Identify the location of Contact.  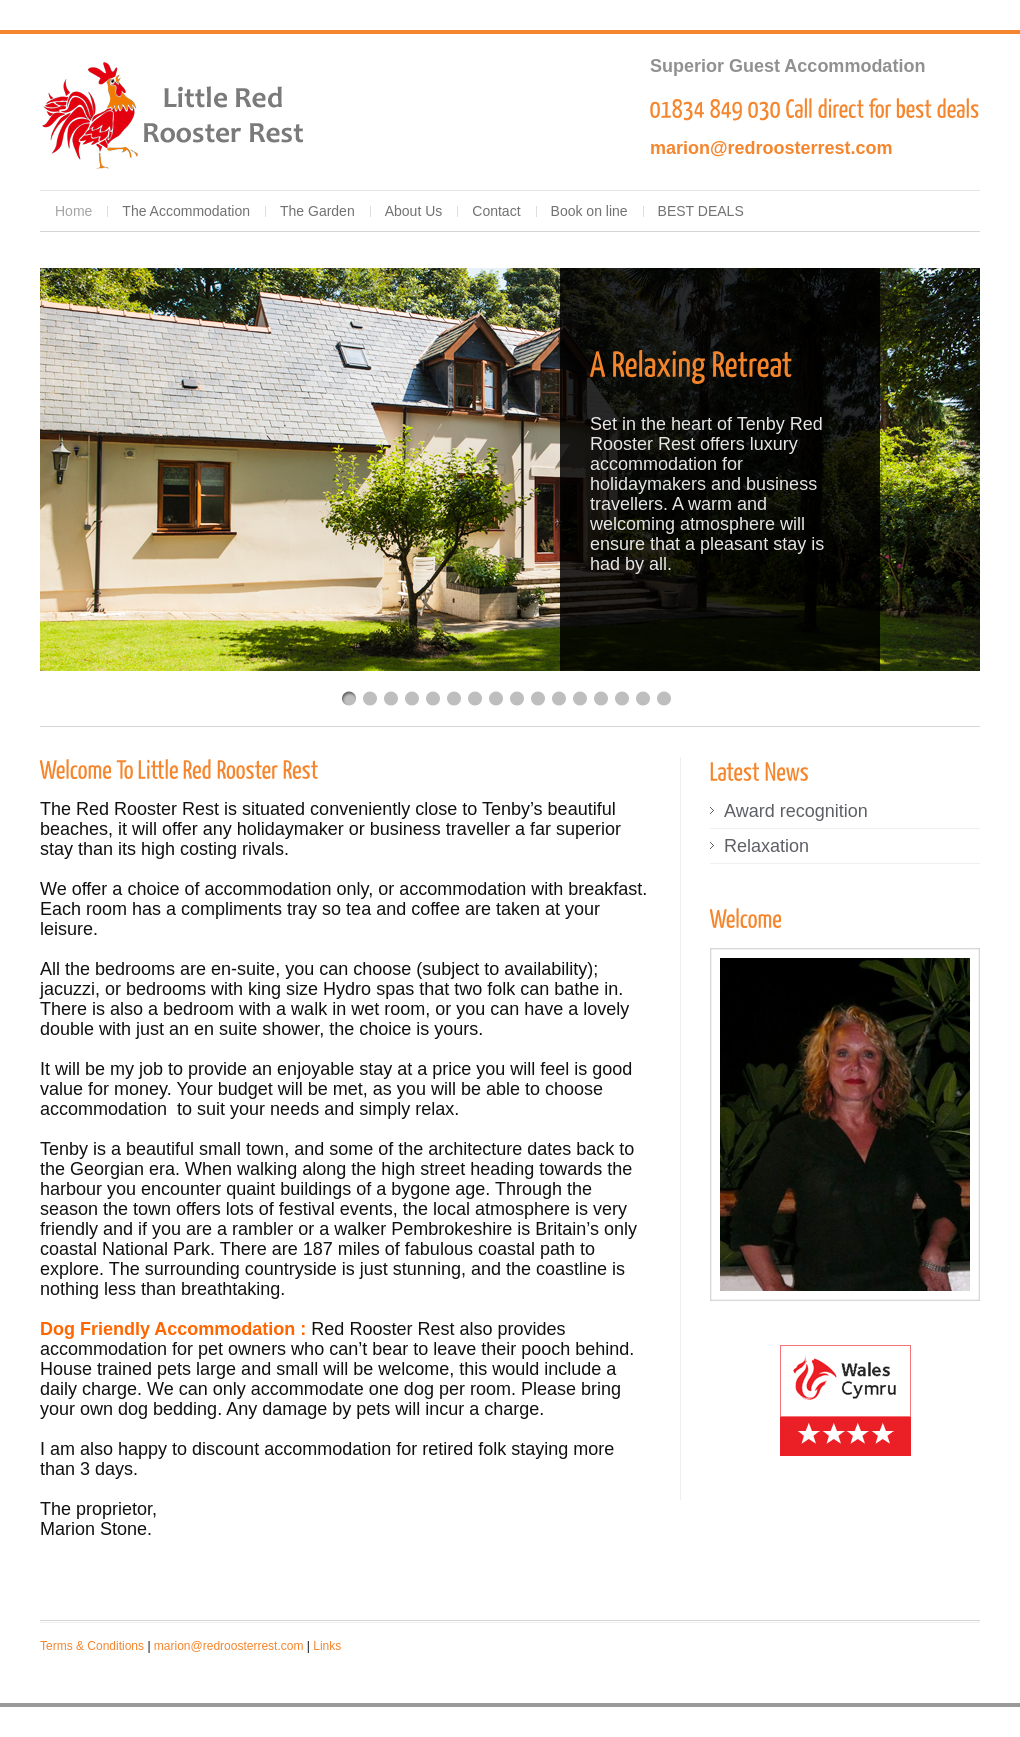
(496, 211).